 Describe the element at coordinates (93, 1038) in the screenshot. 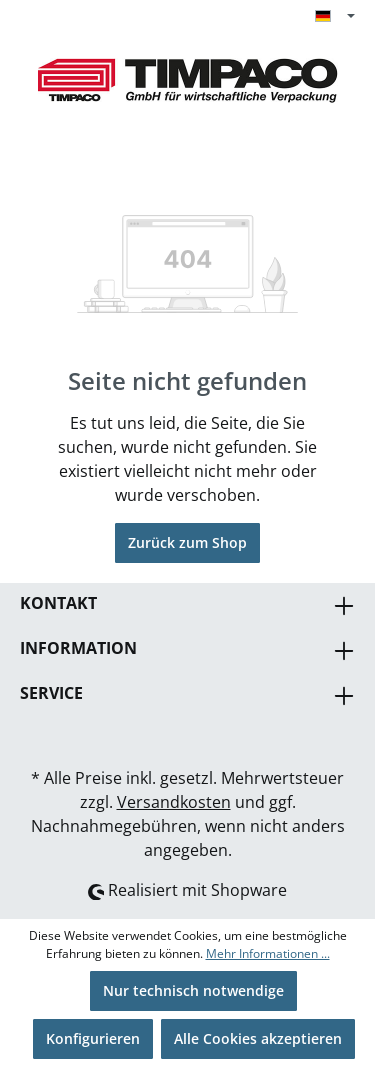

I see `Konfigurieren` at that location.